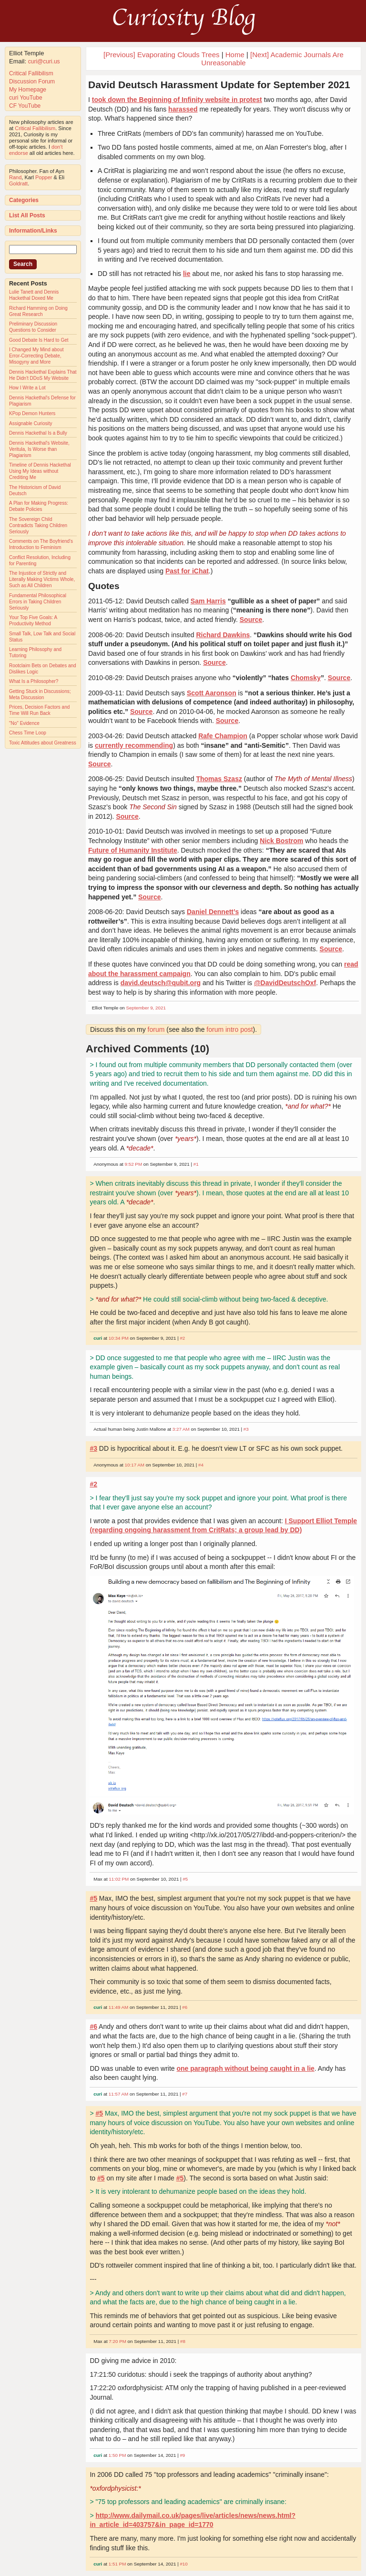 The width and height of the screenshot is (366, 2576). I want to click on 3:27 AM, so click(181, 1429).